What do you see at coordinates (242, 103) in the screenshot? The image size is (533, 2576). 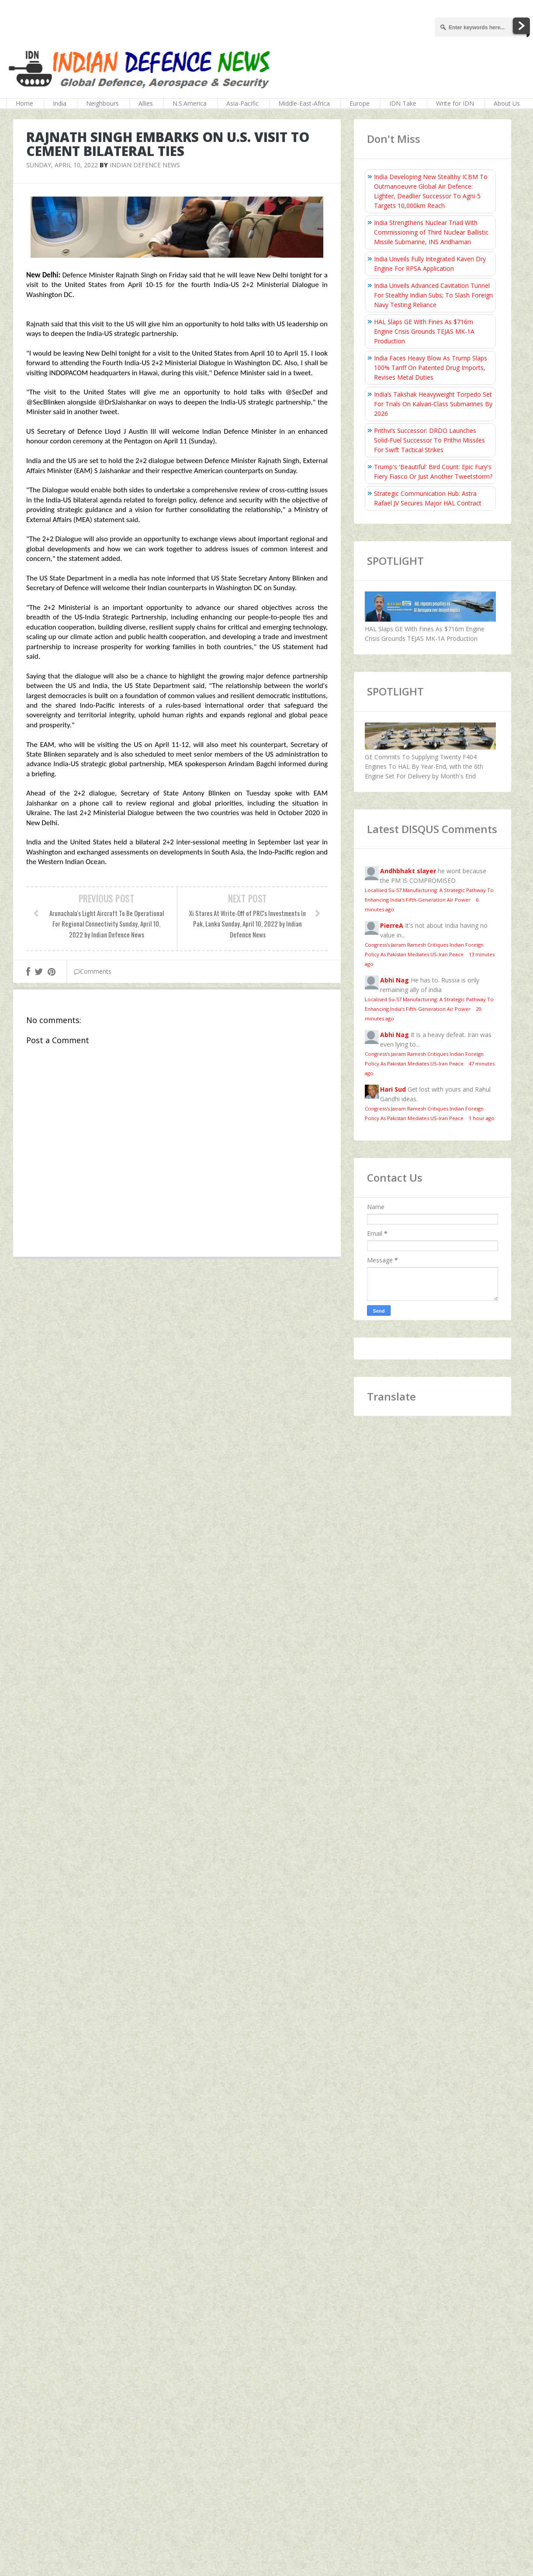 I see `Asia-Pacific` at bounding box center [242, 103].